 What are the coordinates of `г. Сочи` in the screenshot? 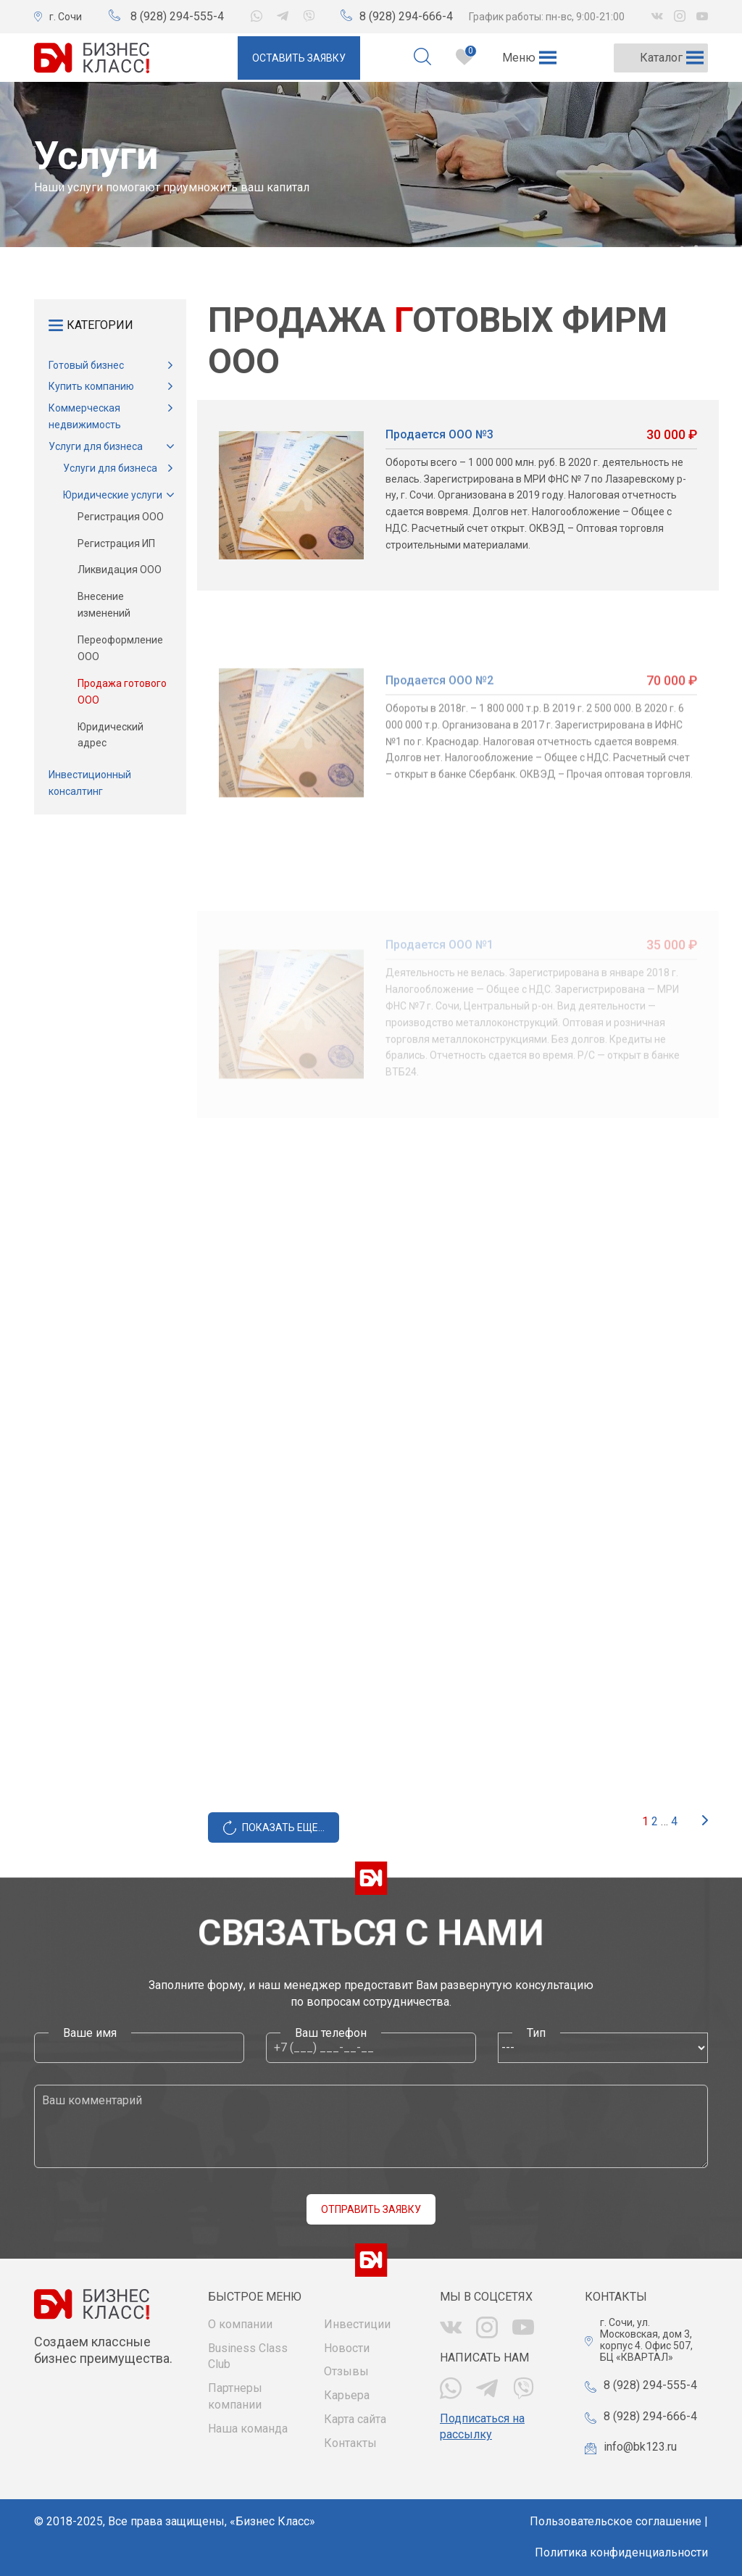 It's located at (65, 16).